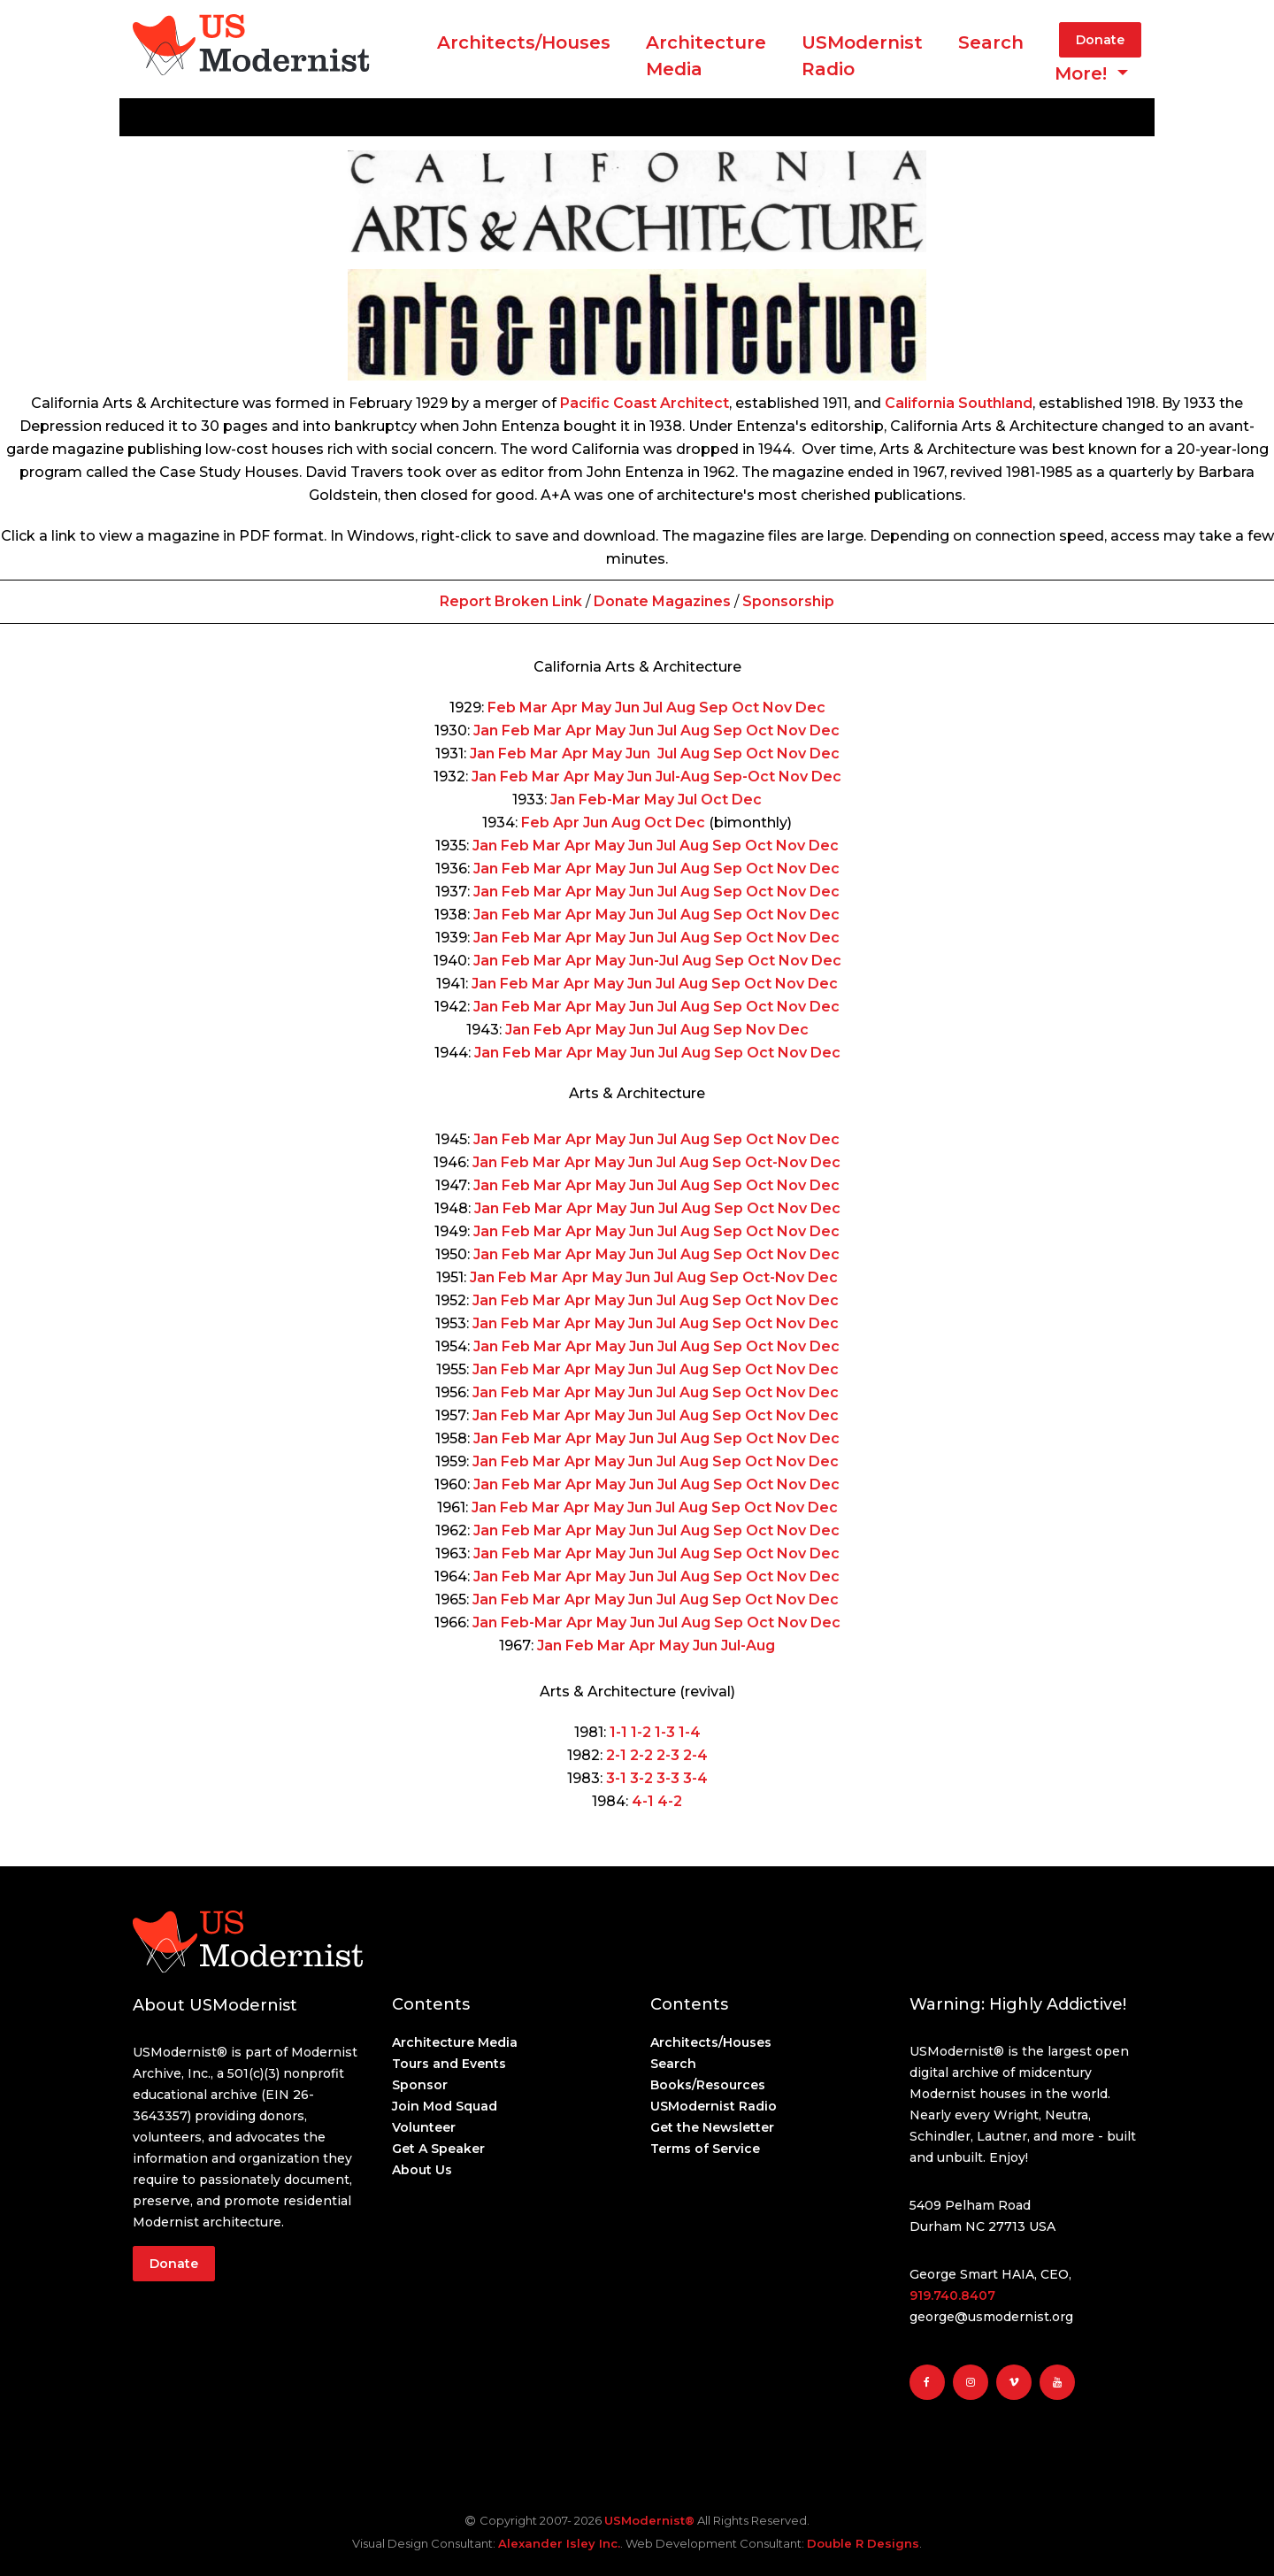 Image resolution: width=1274 pixels, height=2576 pixels. Describe the element at coordinates (485, 730) in the screenshot. I see `Jan` at that location.